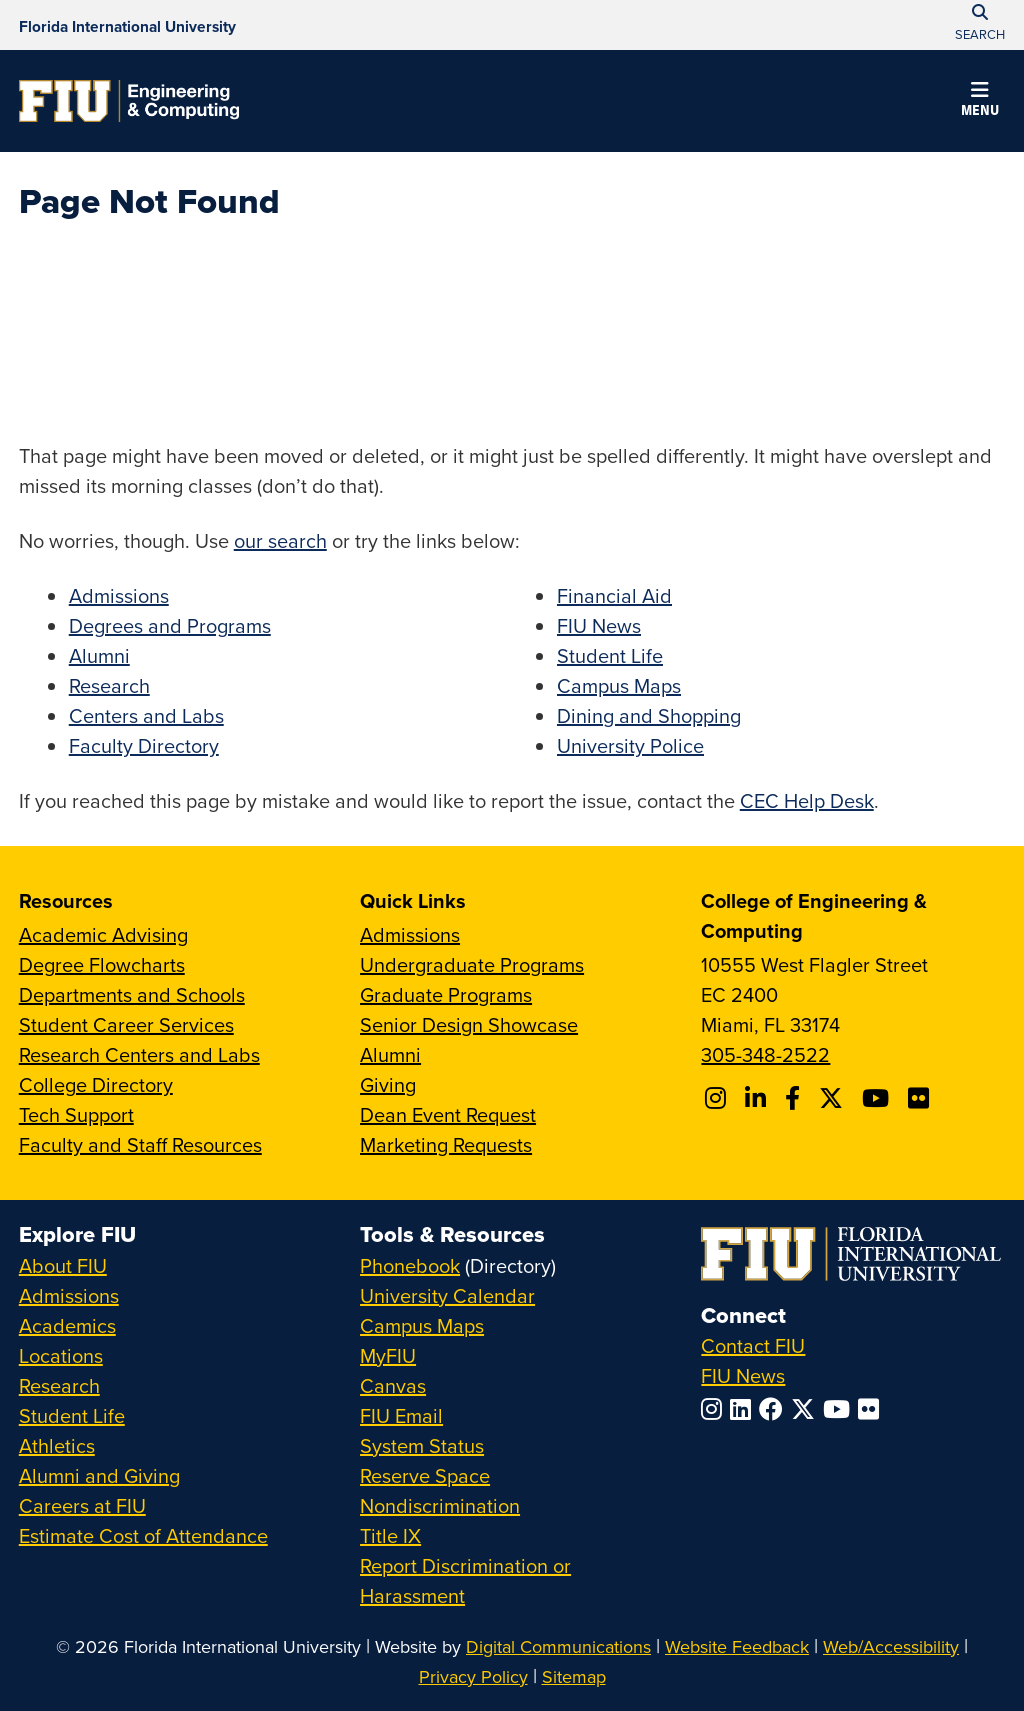 The height and width of the screenshot is (1711, 1024). Describe the element at coordinates (96, 1084) in the screenshot. I see `College Directory` at that location.